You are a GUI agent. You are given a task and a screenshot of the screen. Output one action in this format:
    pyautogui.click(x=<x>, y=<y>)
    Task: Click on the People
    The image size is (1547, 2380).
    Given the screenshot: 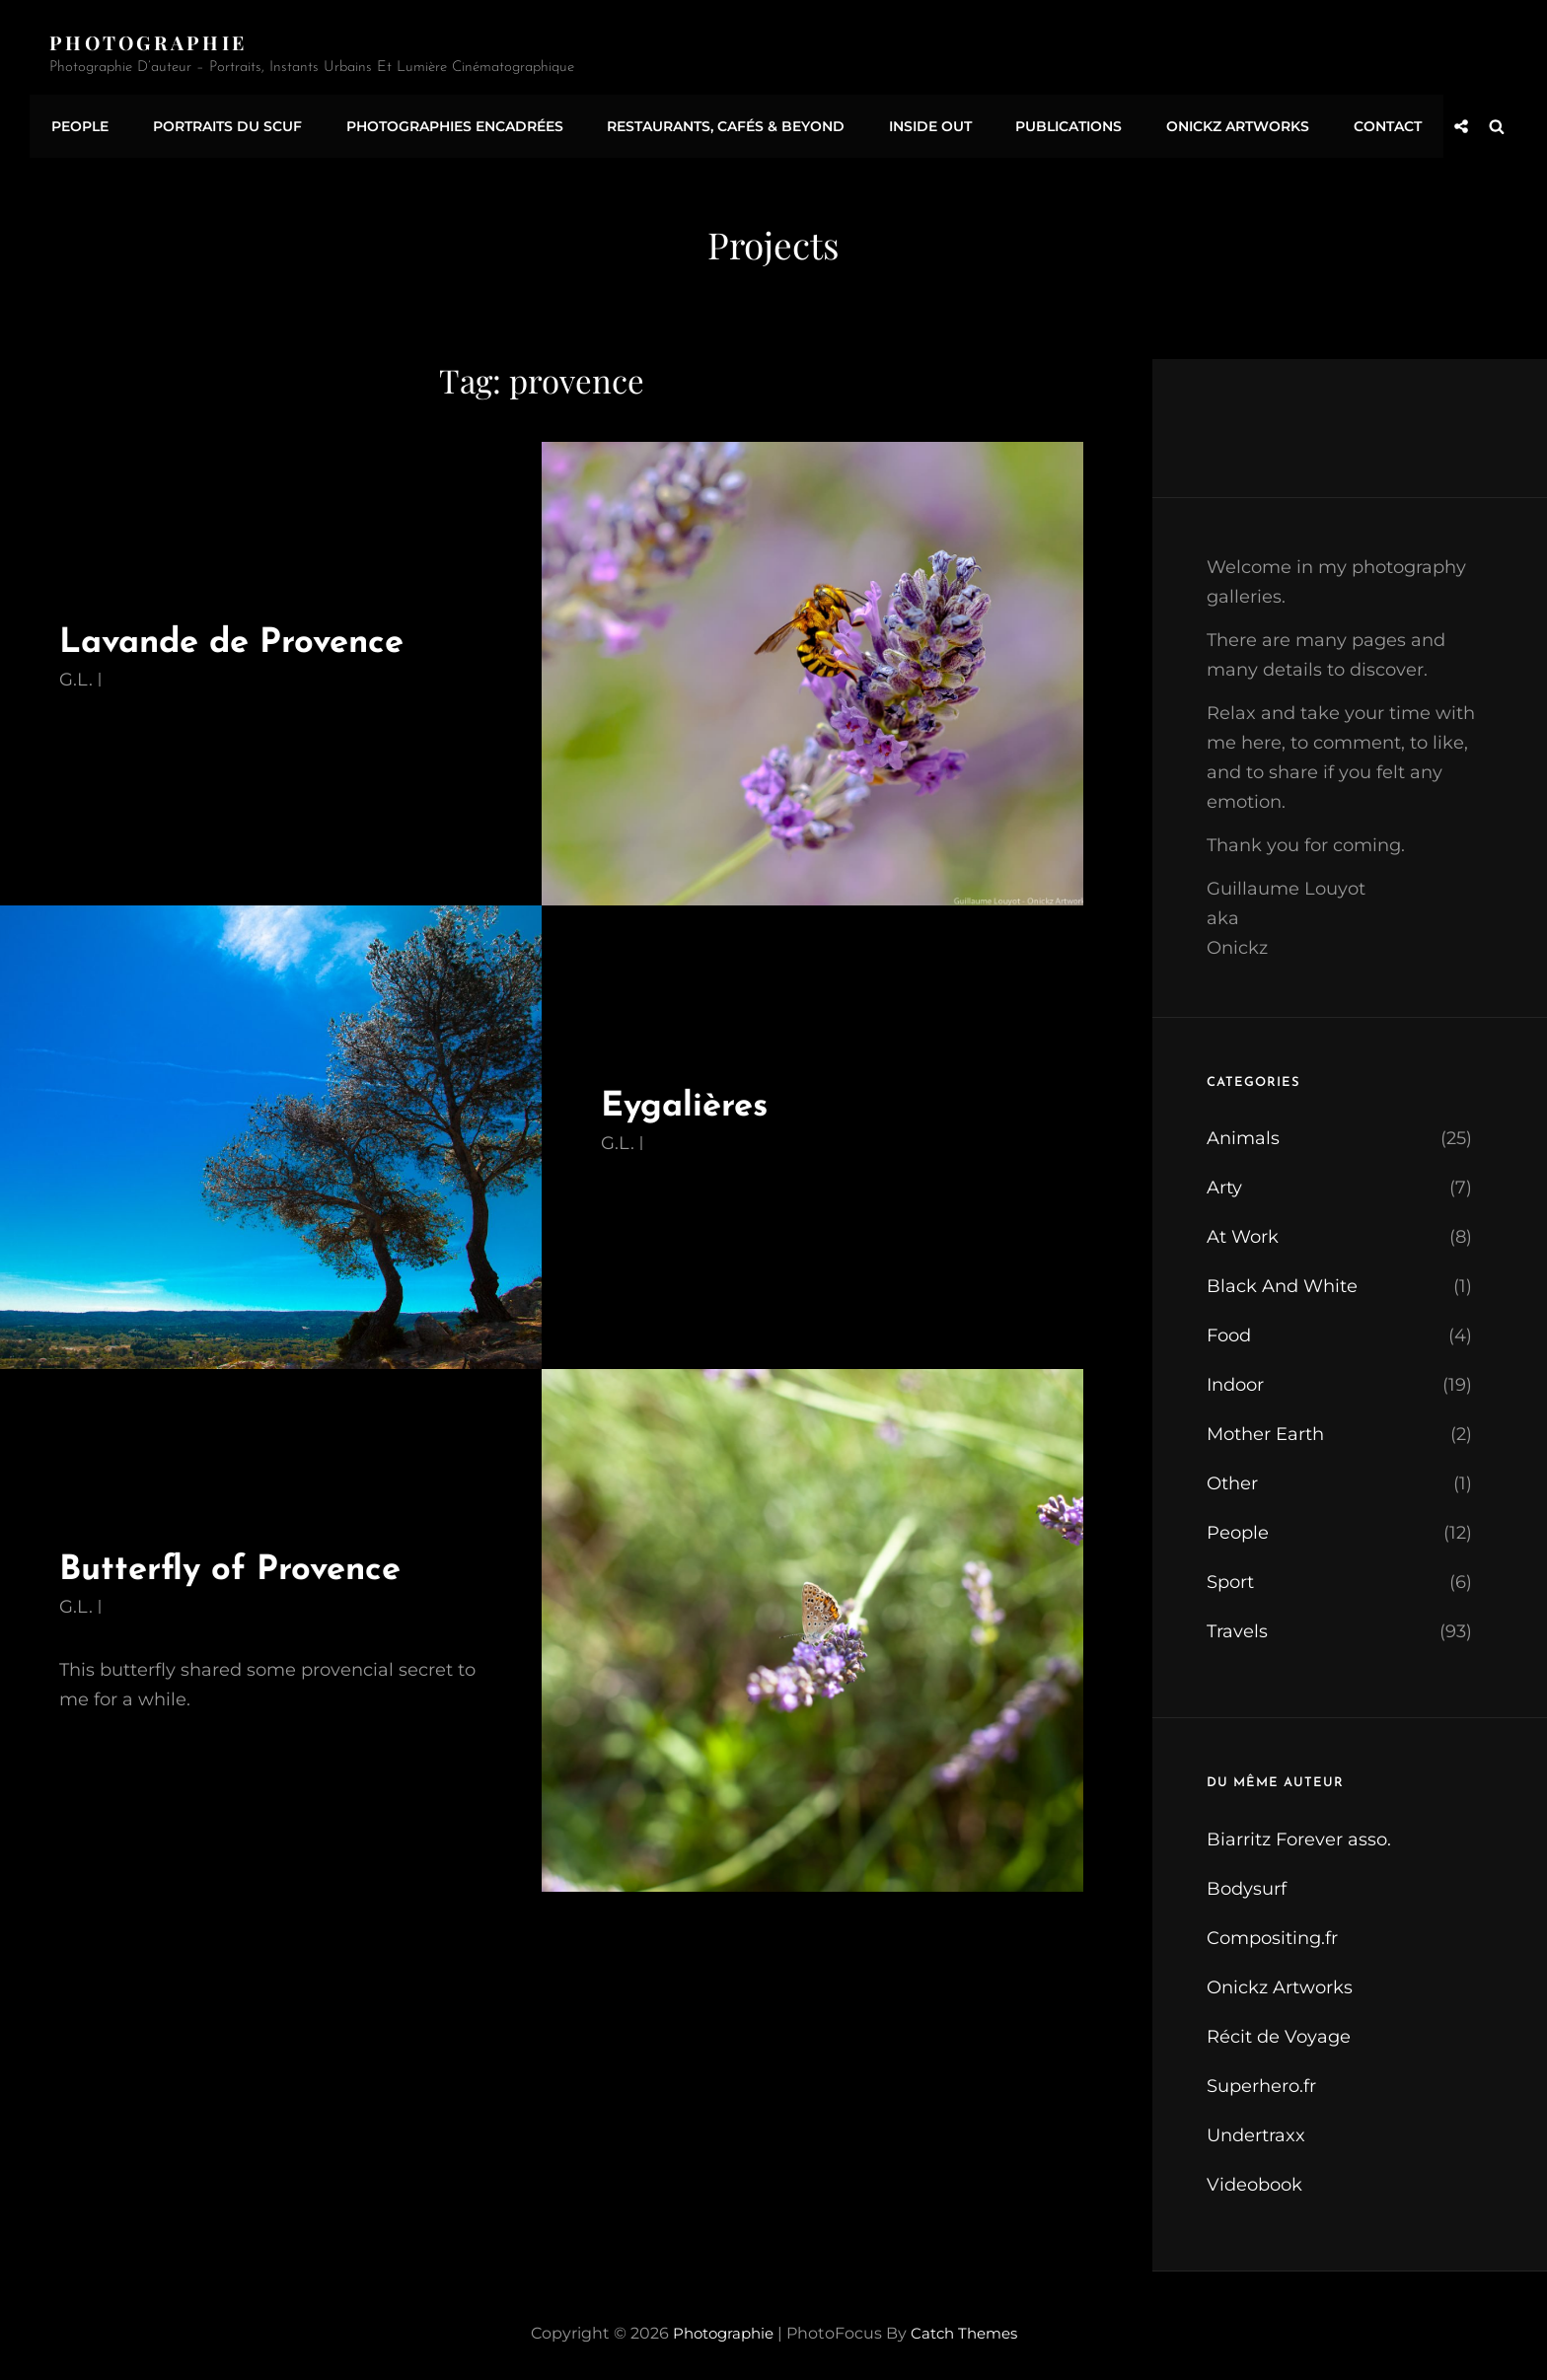 What is the action you would take?
    pyautogui.click(x=78, y=121)
    